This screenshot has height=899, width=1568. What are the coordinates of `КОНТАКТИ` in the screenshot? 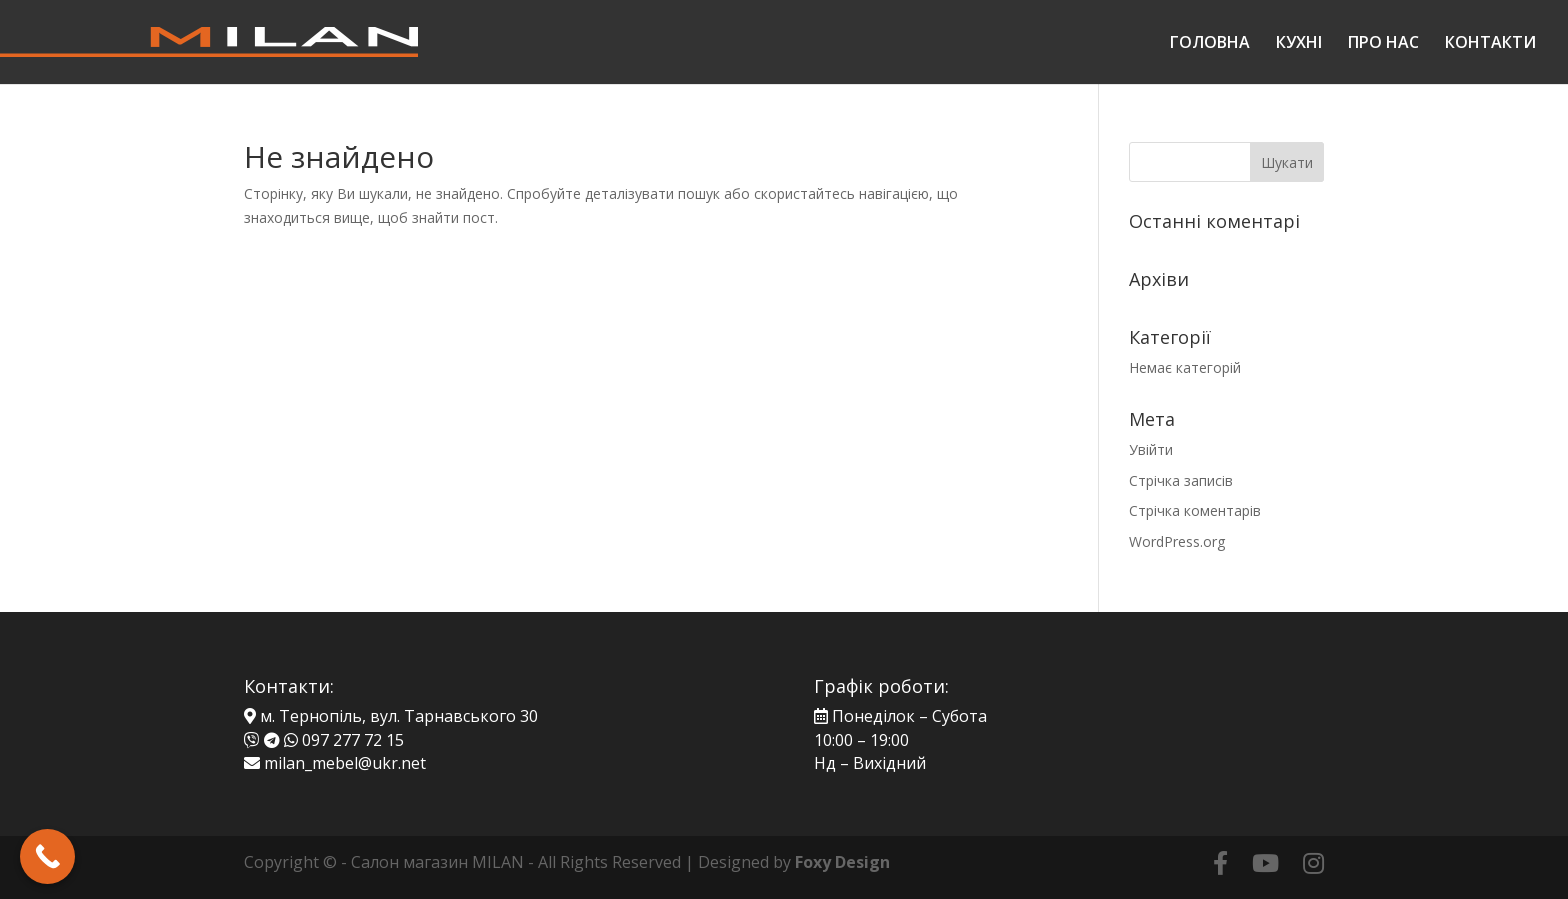 It's located at (1490, 44).